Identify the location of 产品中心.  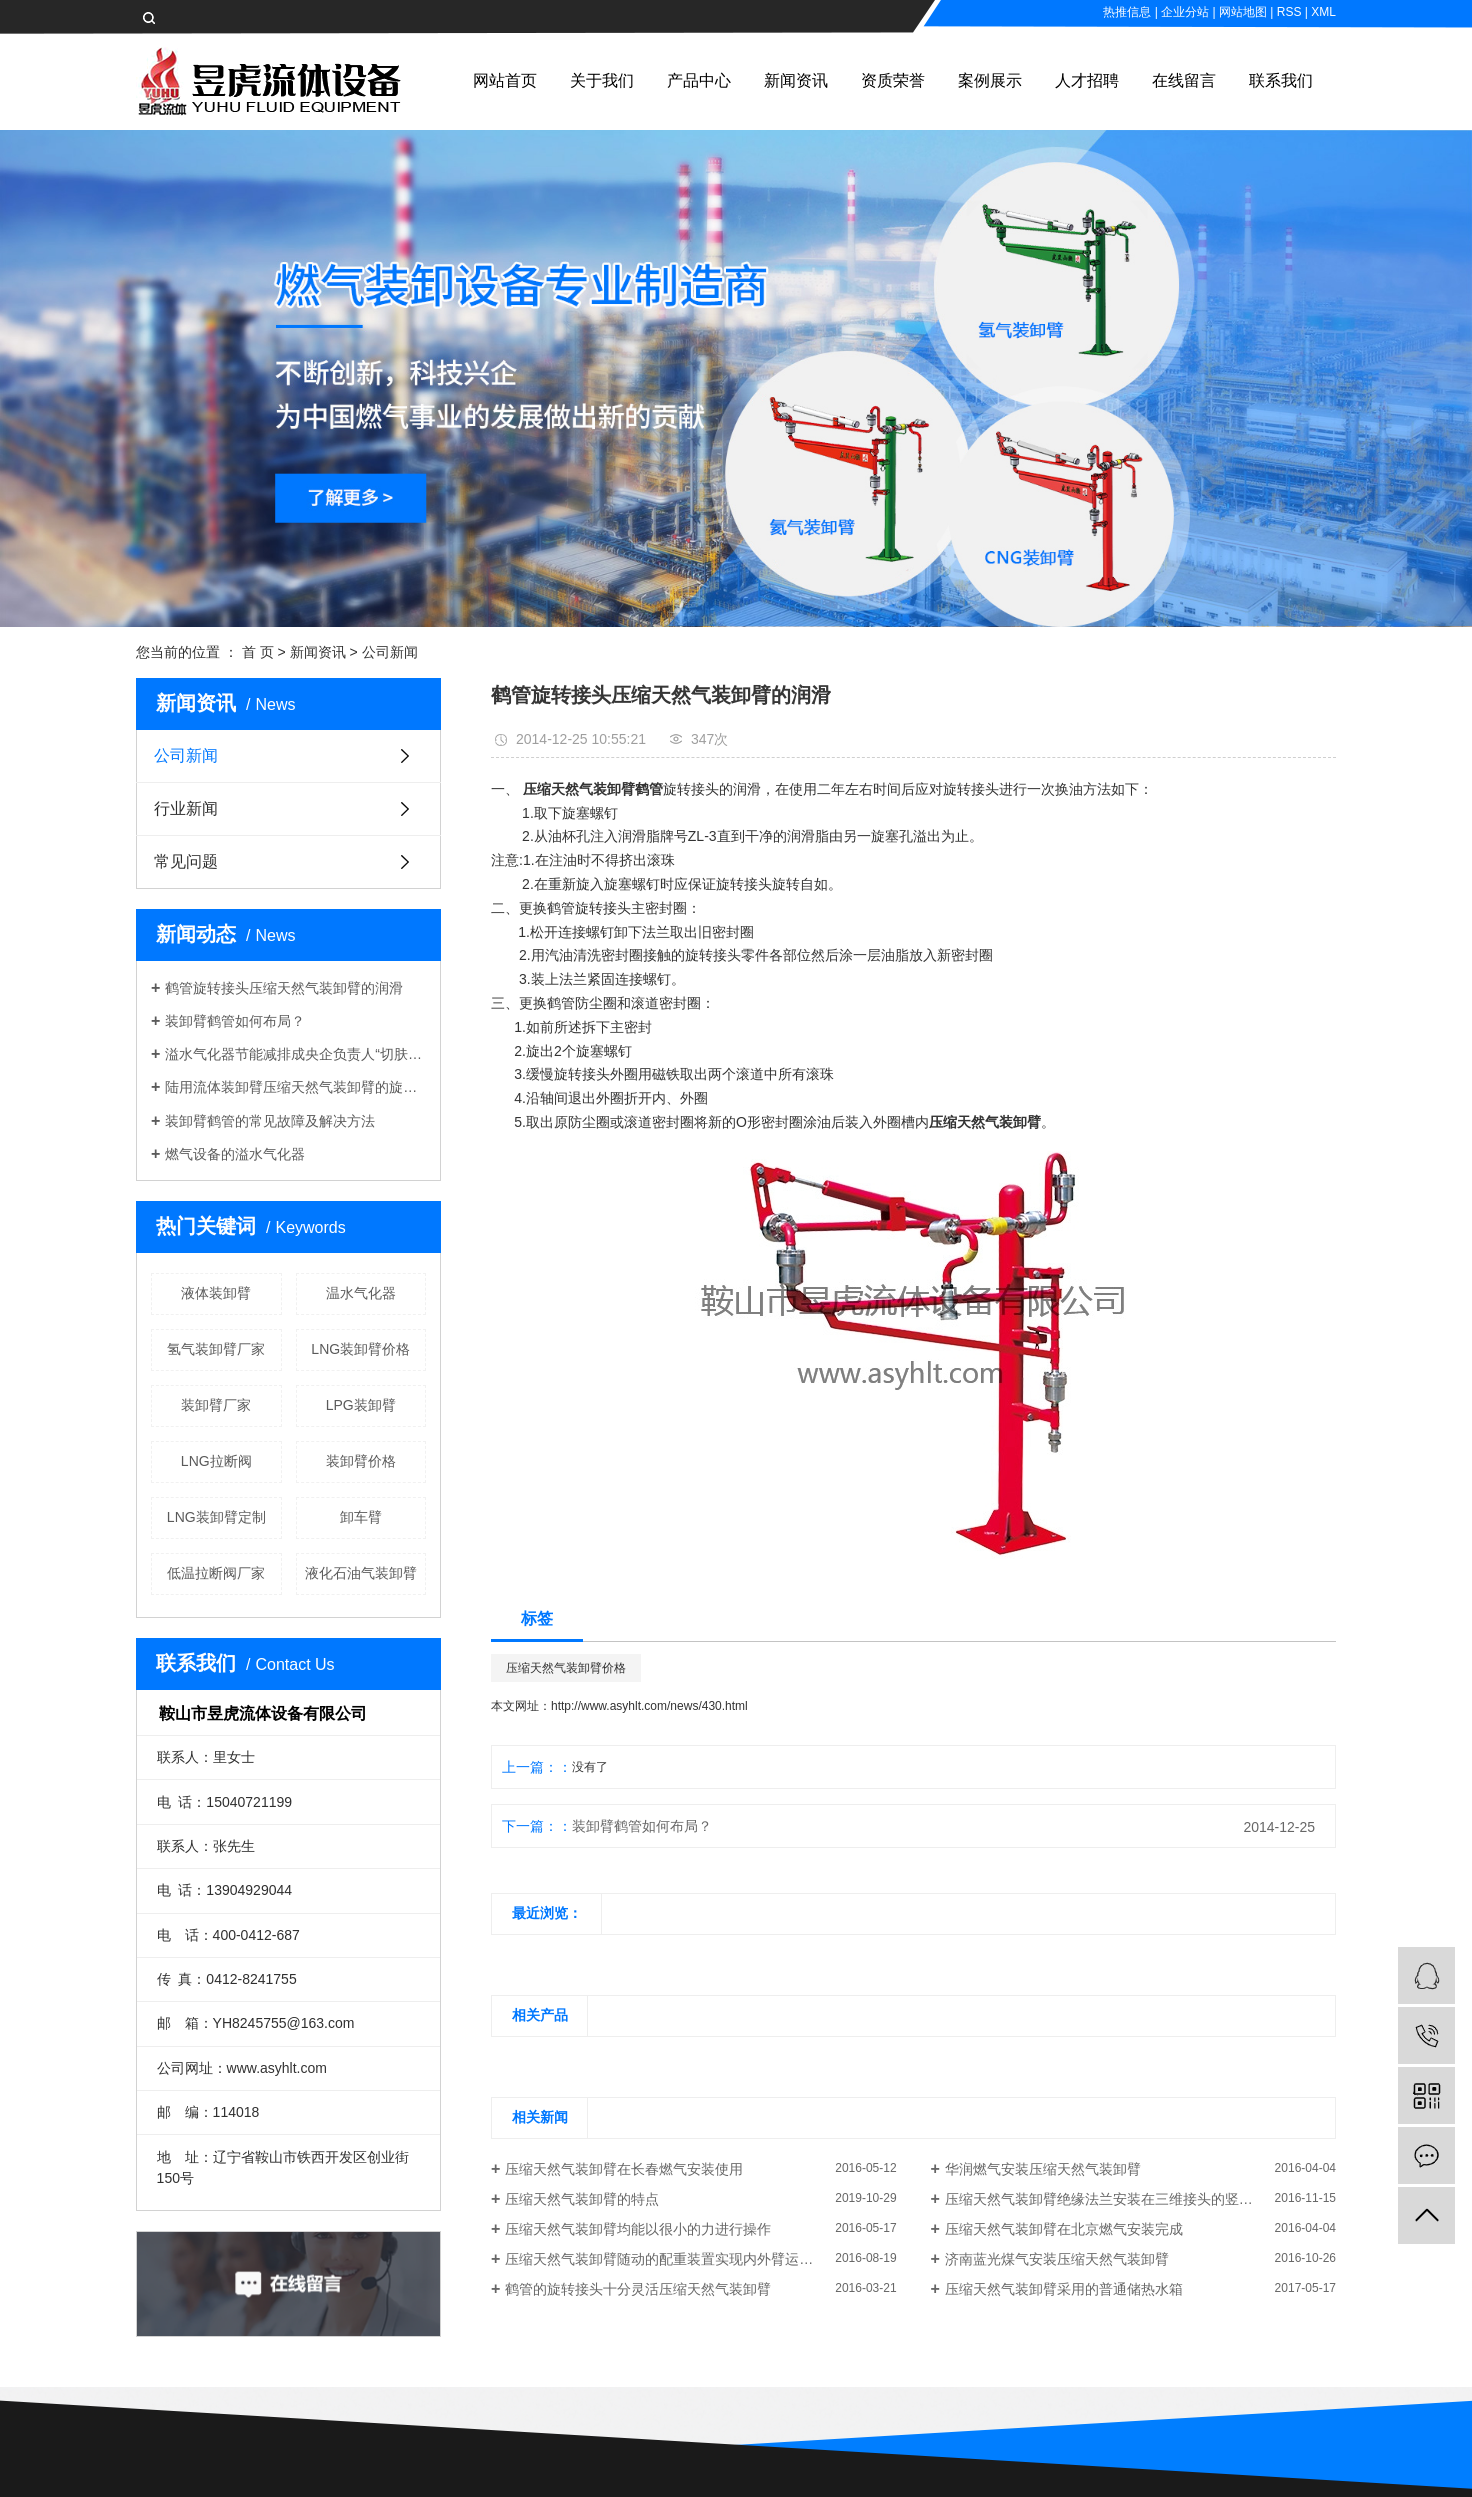
(699, 80).